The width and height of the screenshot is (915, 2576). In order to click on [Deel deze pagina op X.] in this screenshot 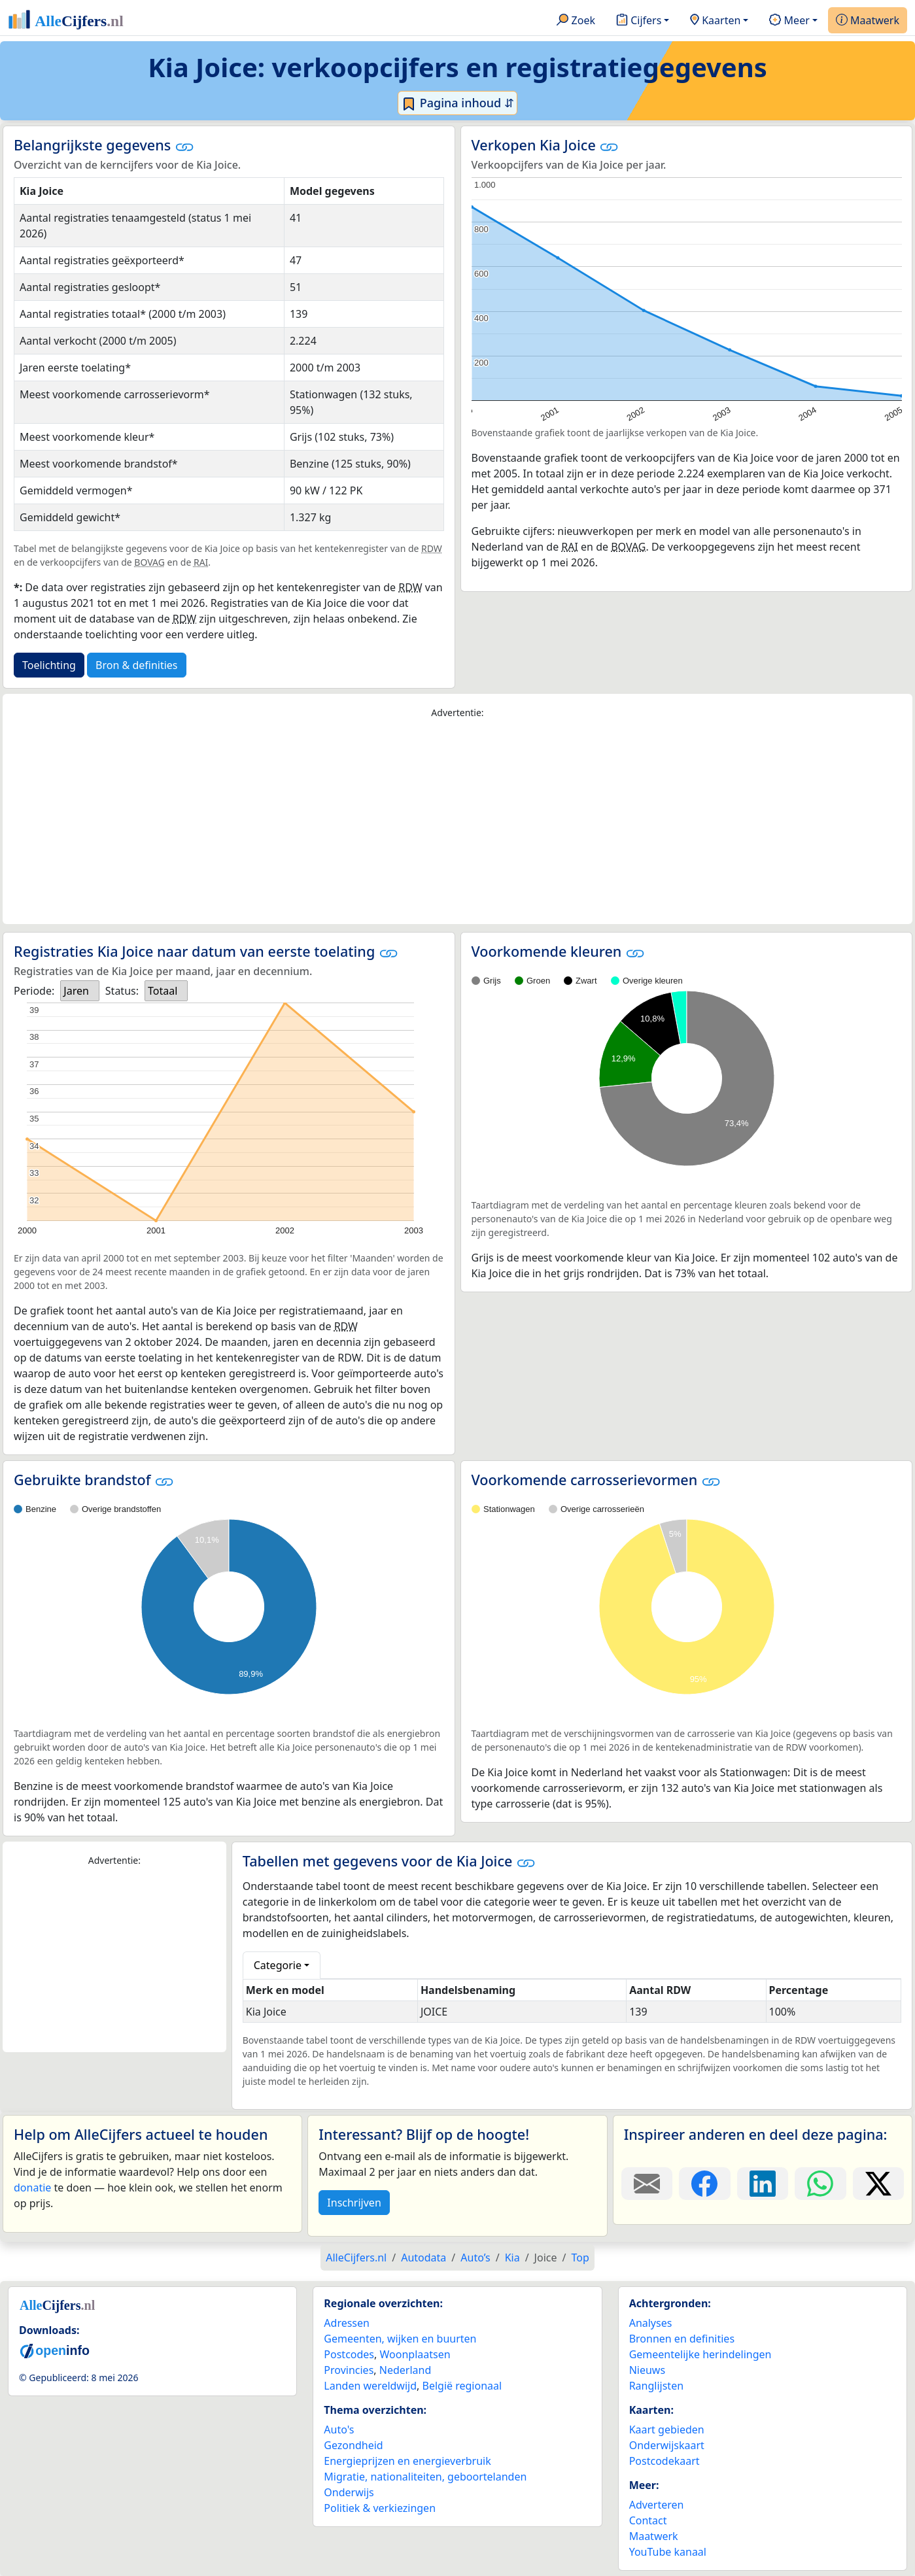, I will do `click(878, 2183)`.